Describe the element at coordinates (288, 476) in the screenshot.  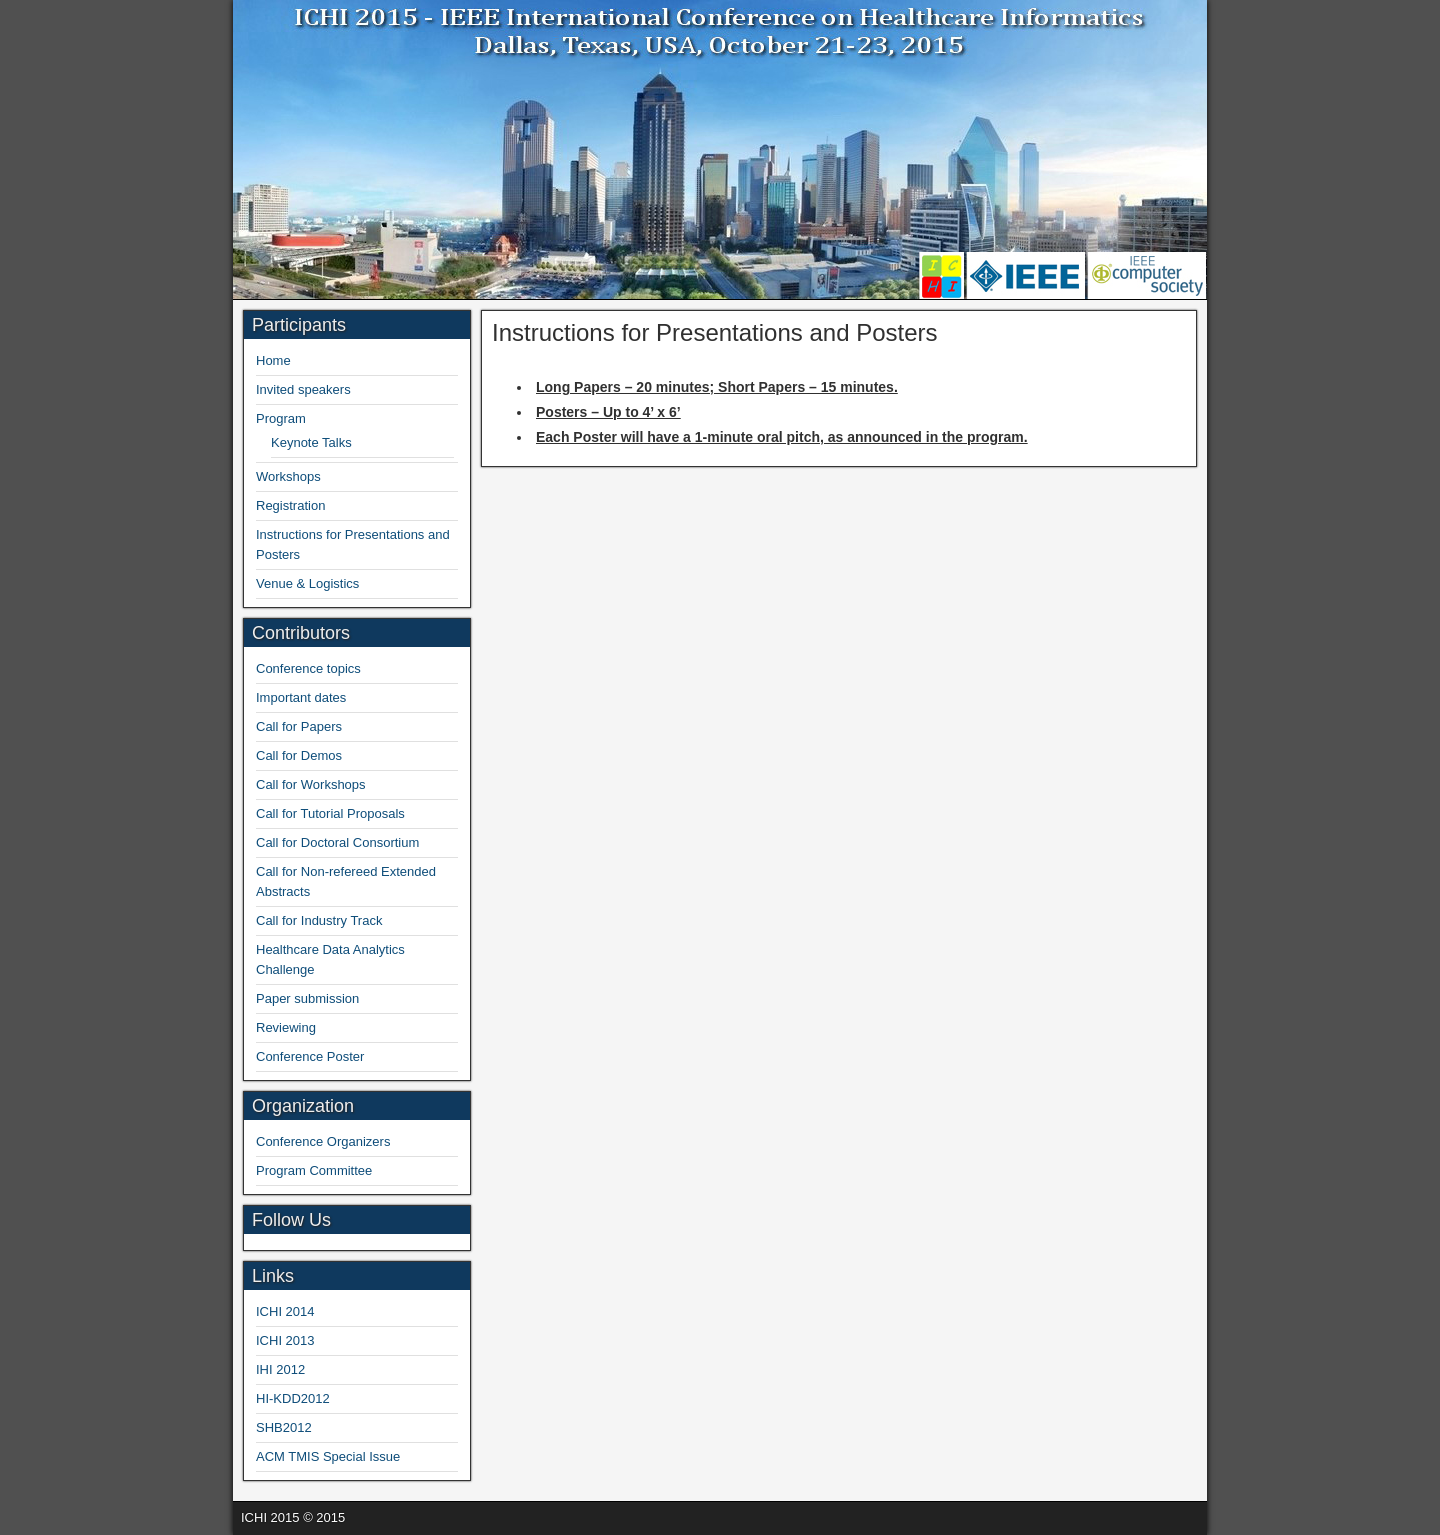
I see `Workshops` at that location.